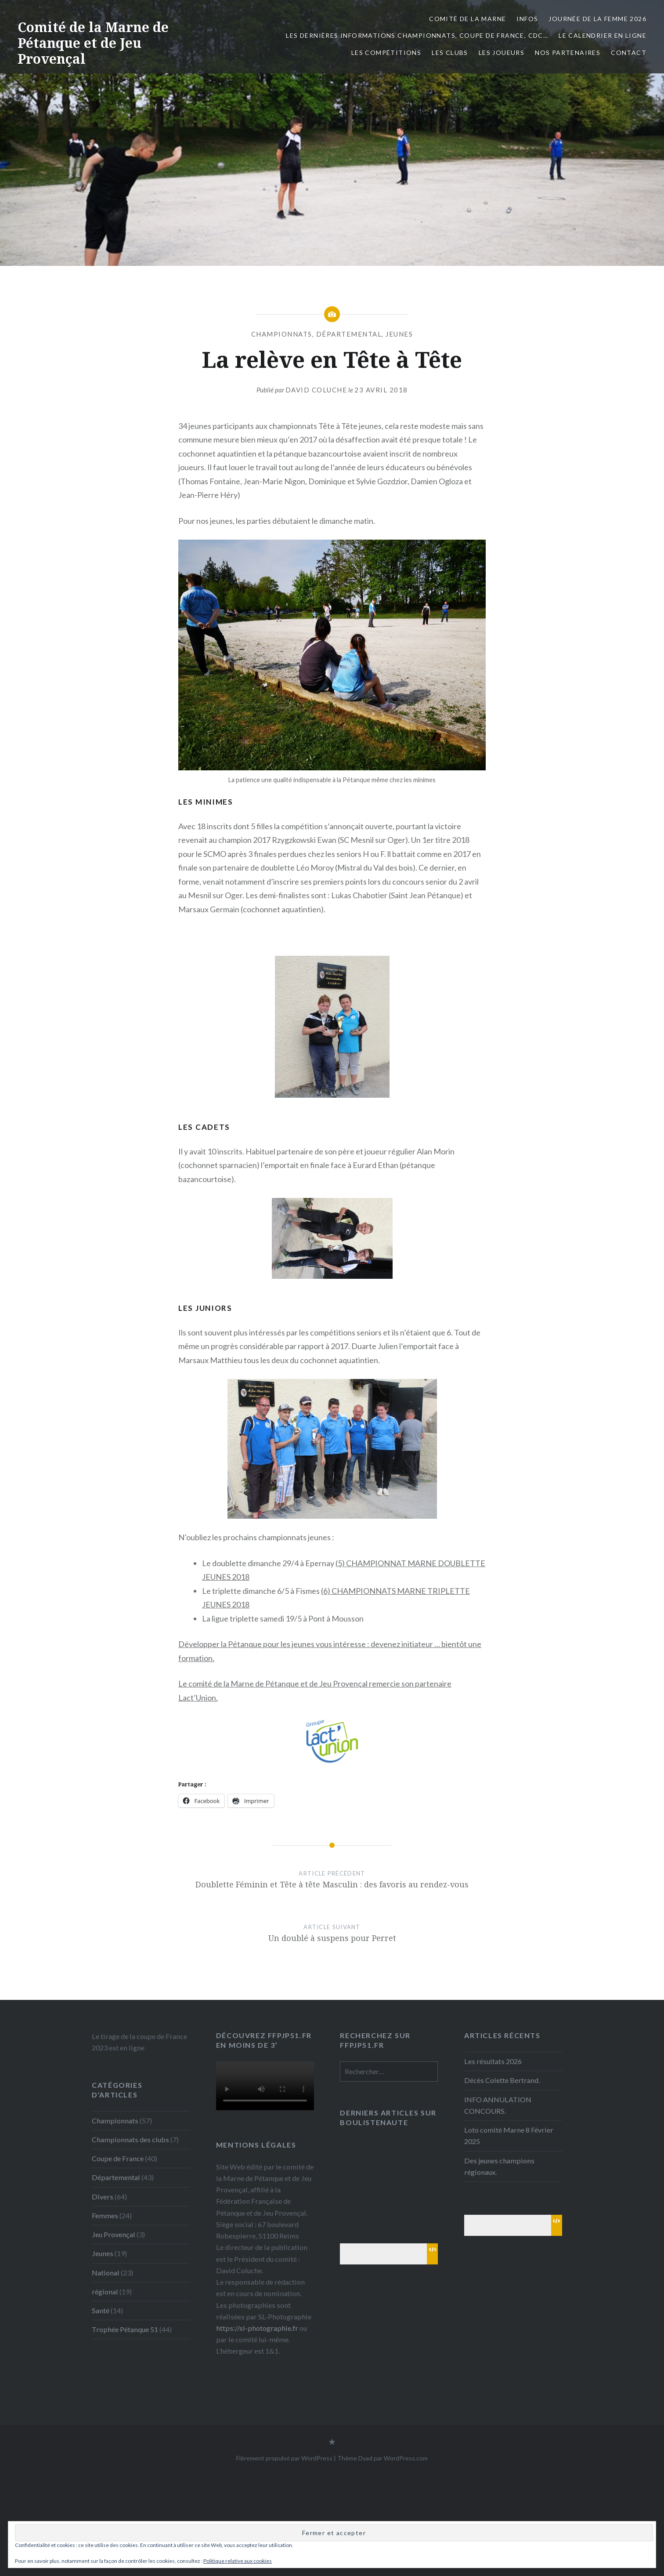 This screenshot has width=664, height=2576. Describe the element at coordinates (281, 334) in the screenshot. I see `Championnats` at that location.